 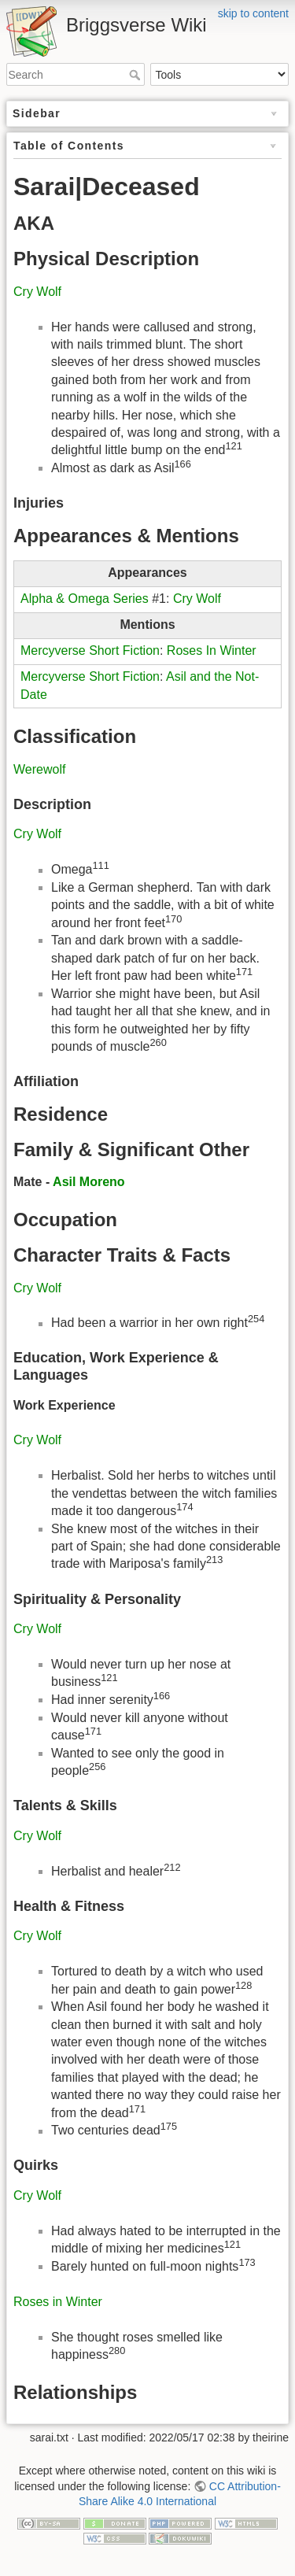 What do you see at coordinates (89, 1181) in the screenshot?
I see `Asil Moreno` at bounding box center [89, 1181].